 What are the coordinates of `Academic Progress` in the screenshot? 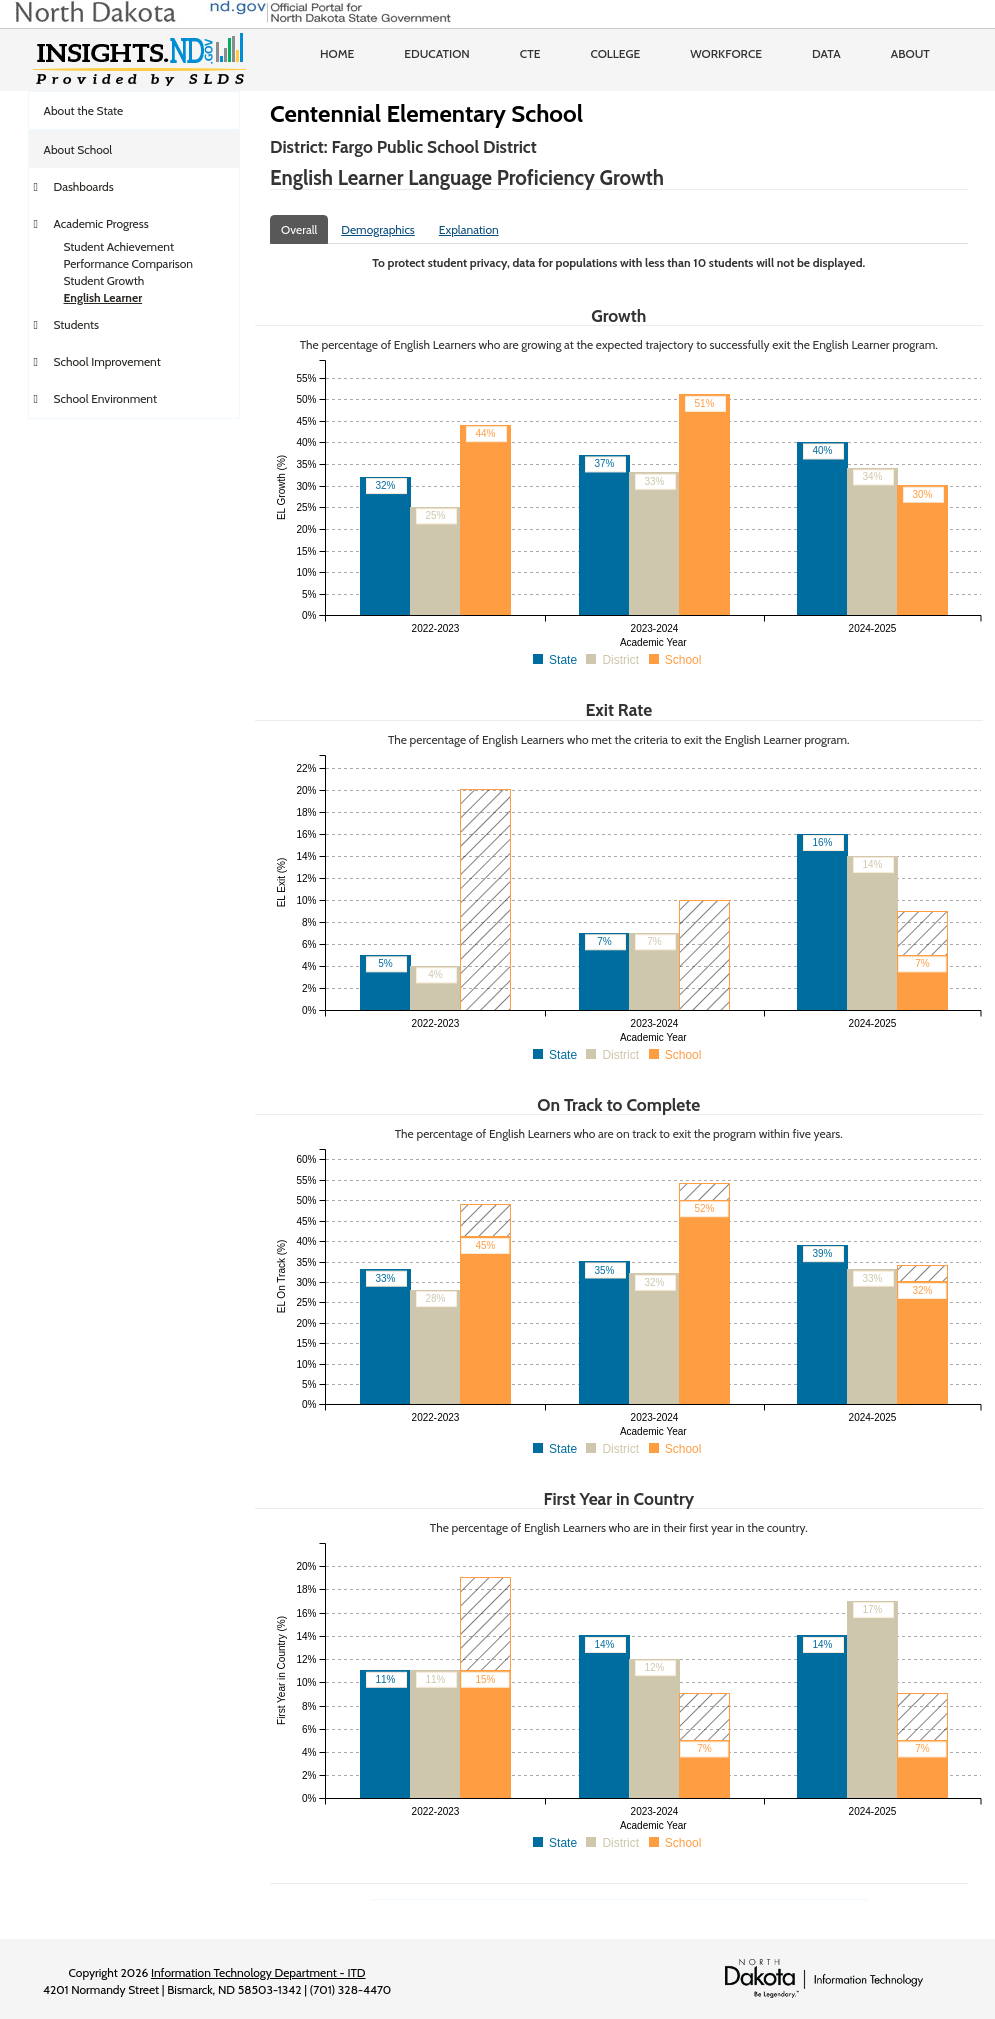 It's located at (101, 223).